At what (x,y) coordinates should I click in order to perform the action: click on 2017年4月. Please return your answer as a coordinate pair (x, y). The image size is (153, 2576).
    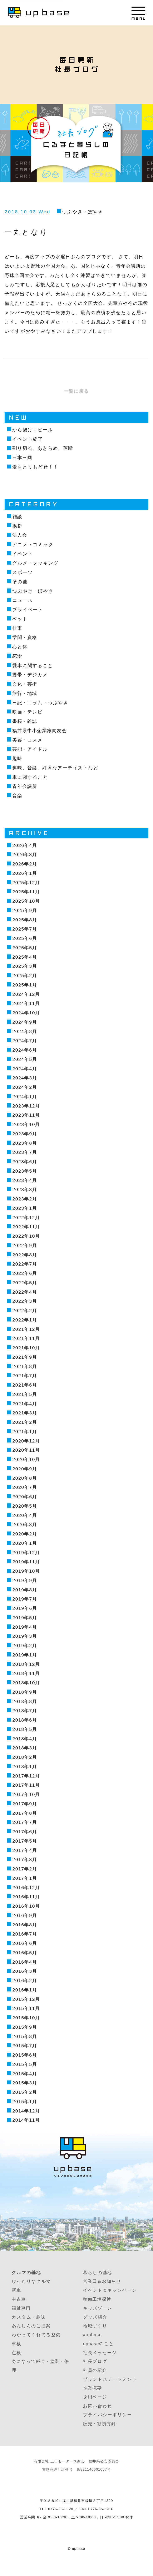
    Looking at the image, I should click on (24, 1850).